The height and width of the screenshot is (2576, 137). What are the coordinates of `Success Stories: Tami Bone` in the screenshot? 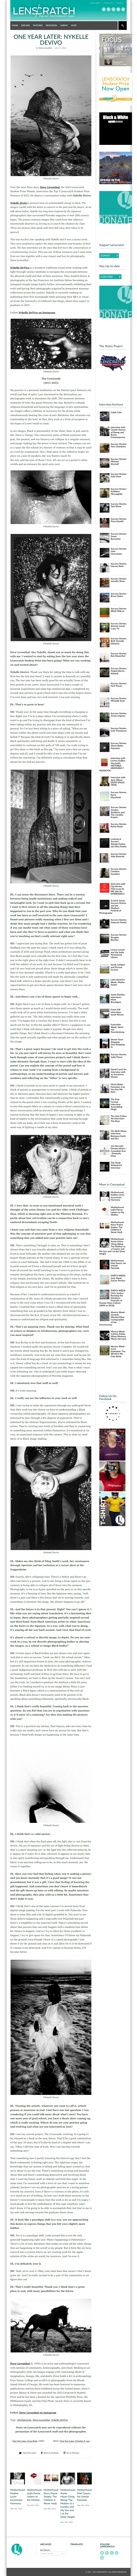 It's located at (119, 504).